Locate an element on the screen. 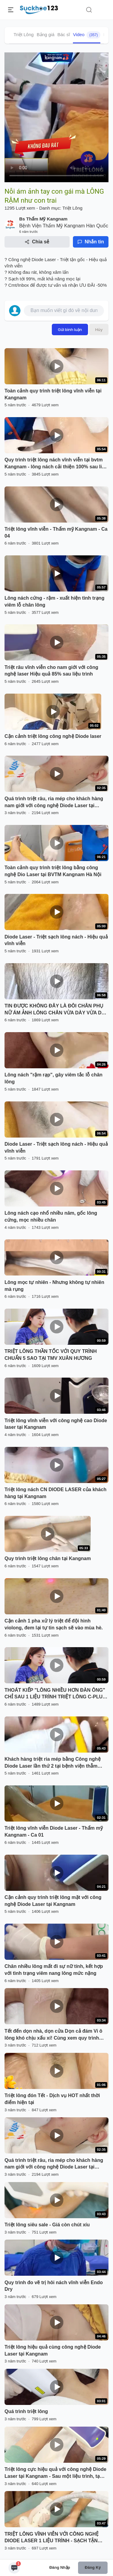 The height and width of the screenshot is (2576, 113). Quy trình đo vẽ trị hôi nách vĩnh viễn Endo Dry is located at coordinates (54, 2286).